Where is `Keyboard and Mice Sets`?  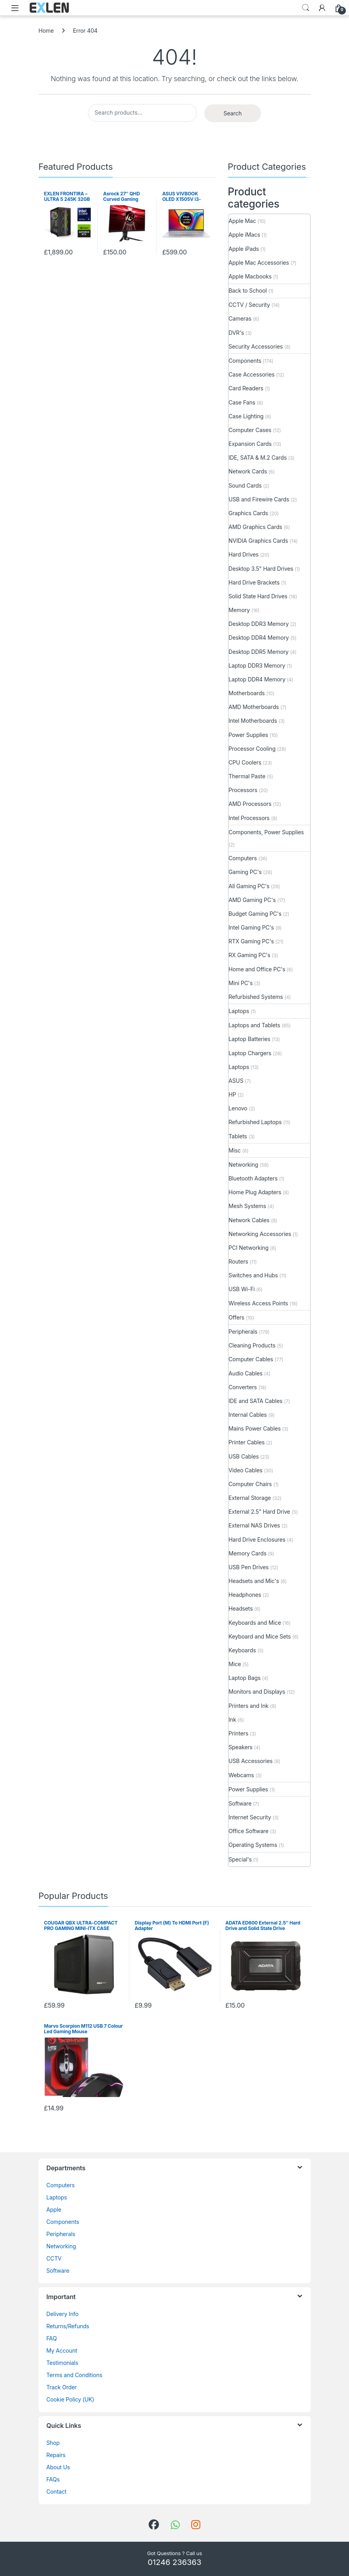
Keyboard and Mice Sets is located at coordinates (260, 1636).